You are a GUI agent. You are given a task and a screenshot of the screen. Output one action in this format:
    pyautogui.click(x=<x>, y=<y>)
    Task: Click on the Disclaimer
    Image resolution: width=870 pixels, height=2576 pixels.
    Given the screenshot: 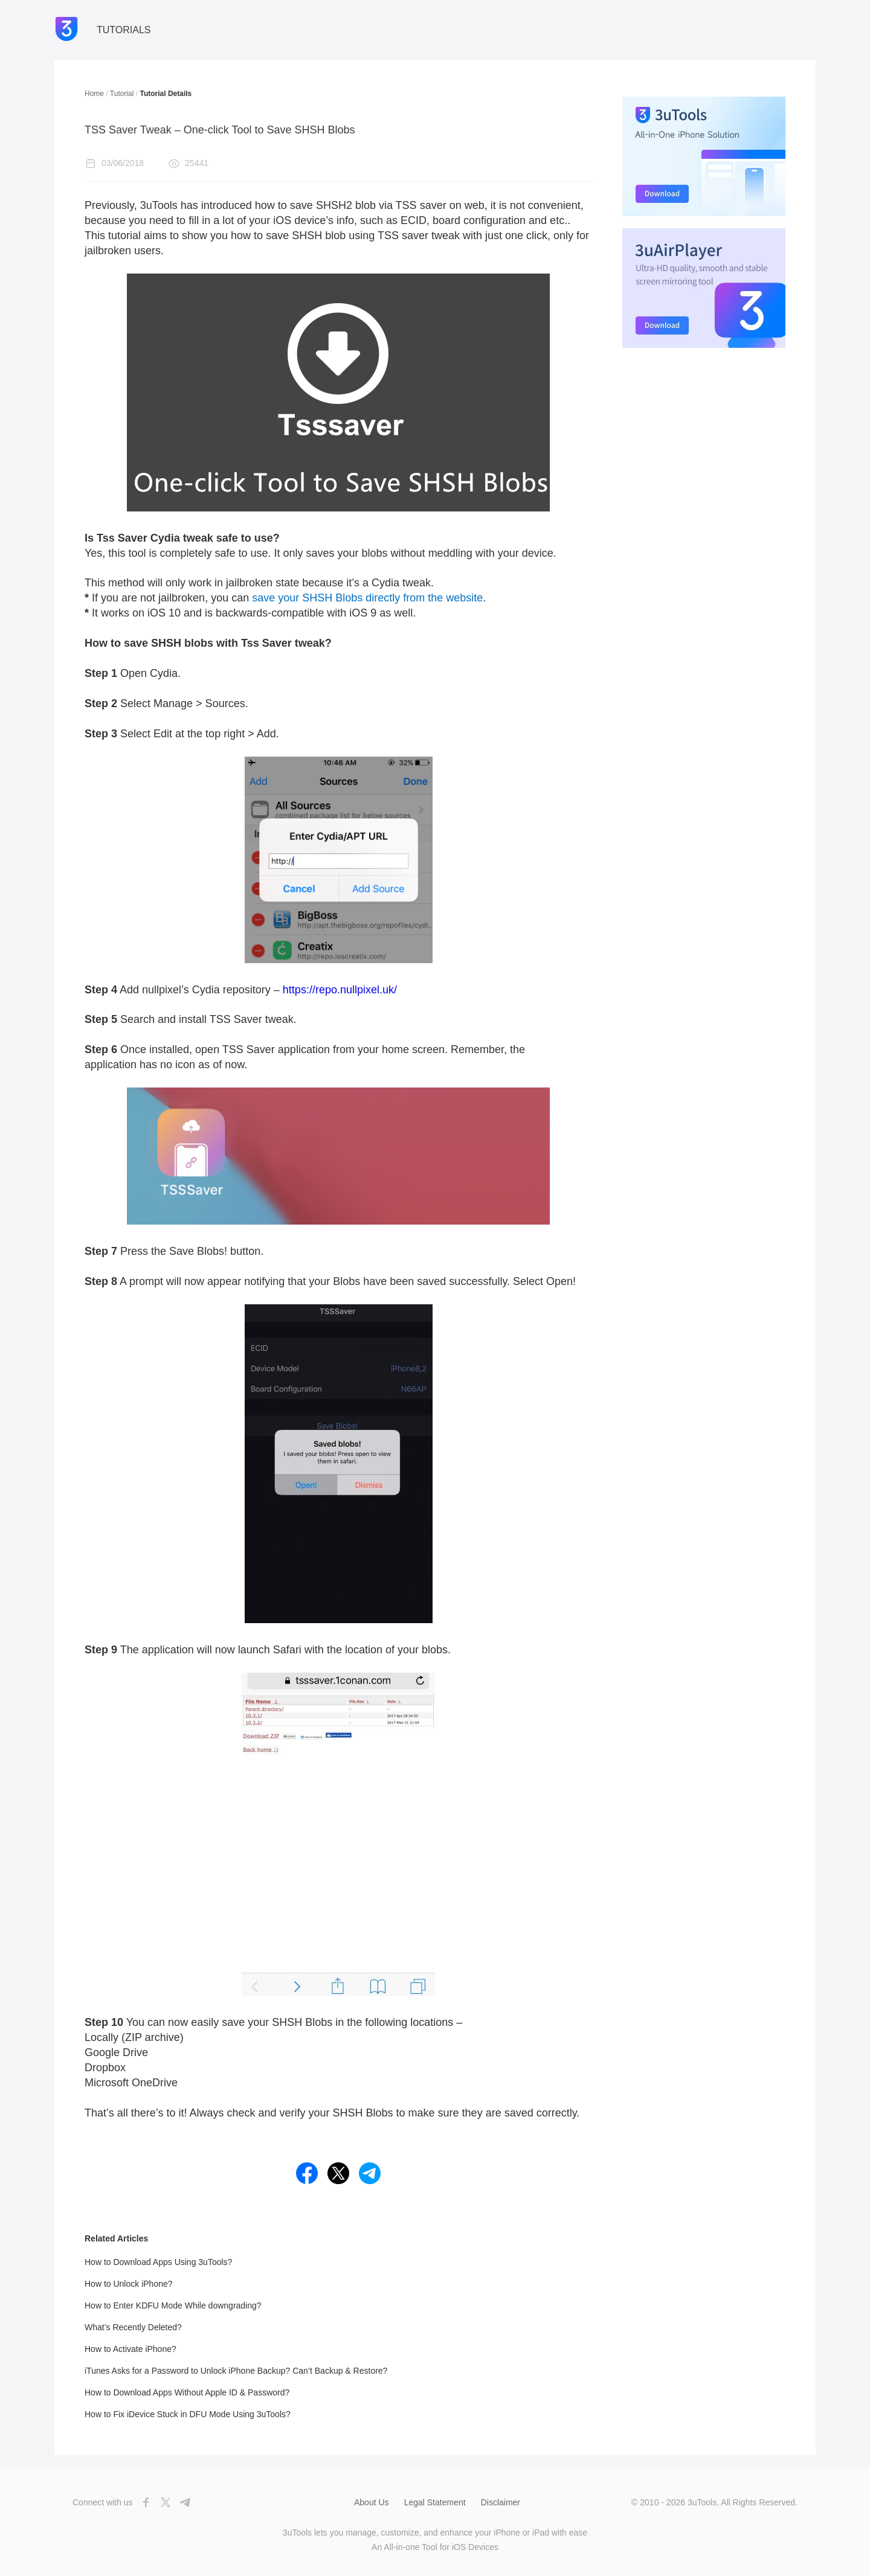 What is the action you would take?
    pyautogui.click(x=500, y=2502)
    